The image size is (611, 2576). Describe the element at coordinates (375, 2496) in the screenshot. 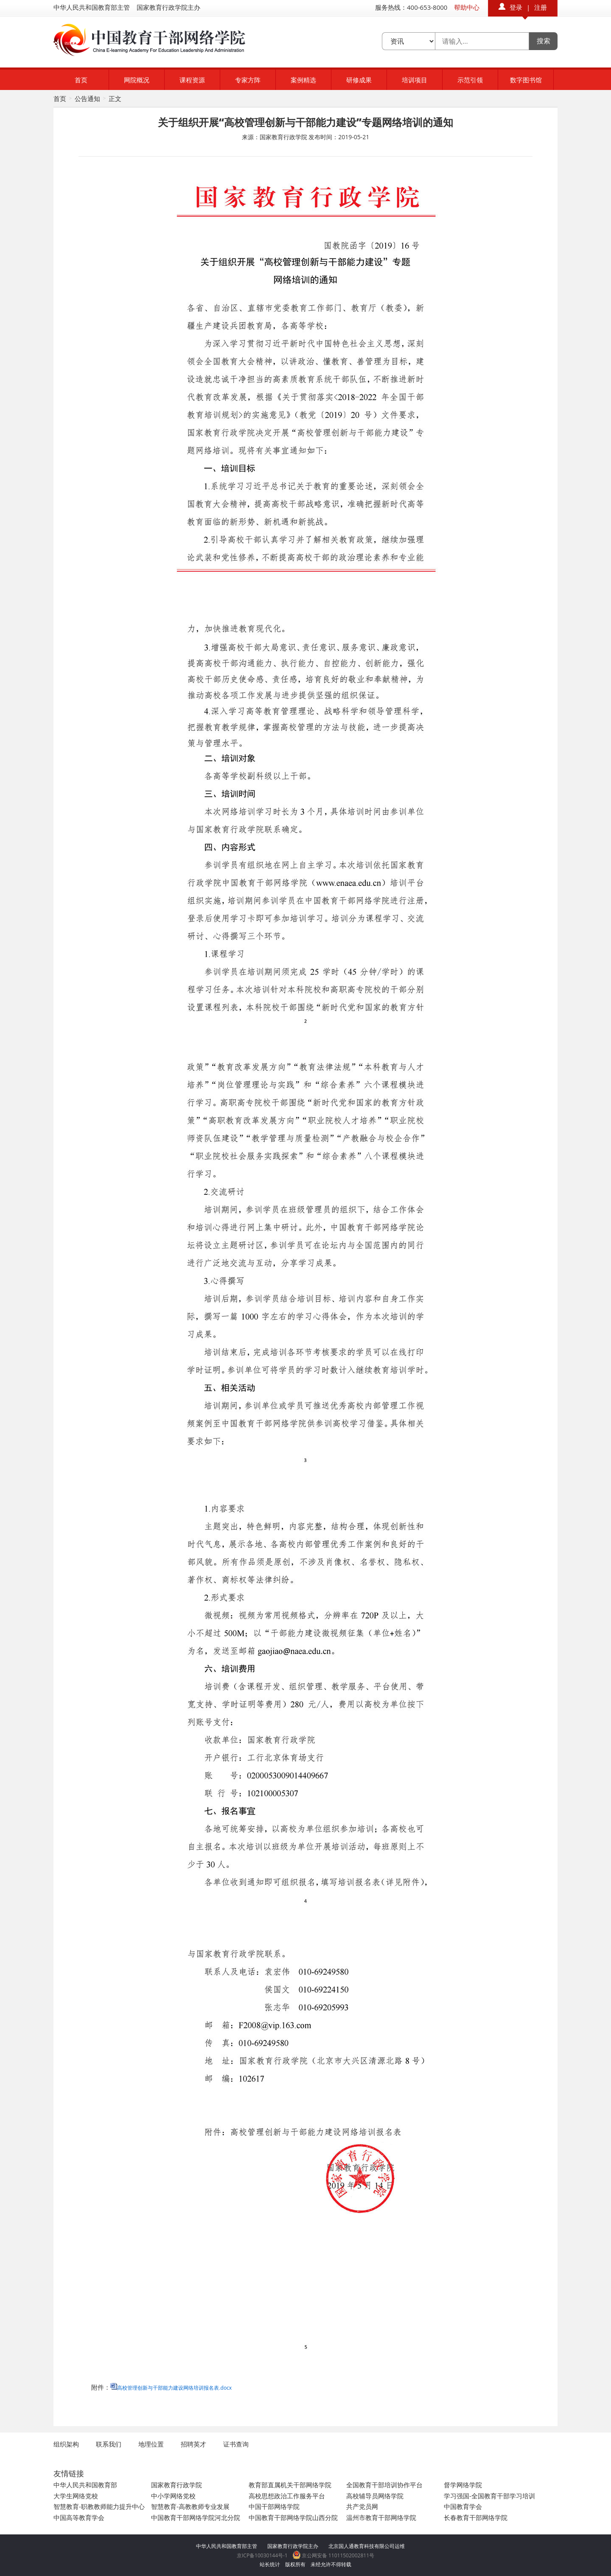

I see `高校辅导员网络学院` at that location.